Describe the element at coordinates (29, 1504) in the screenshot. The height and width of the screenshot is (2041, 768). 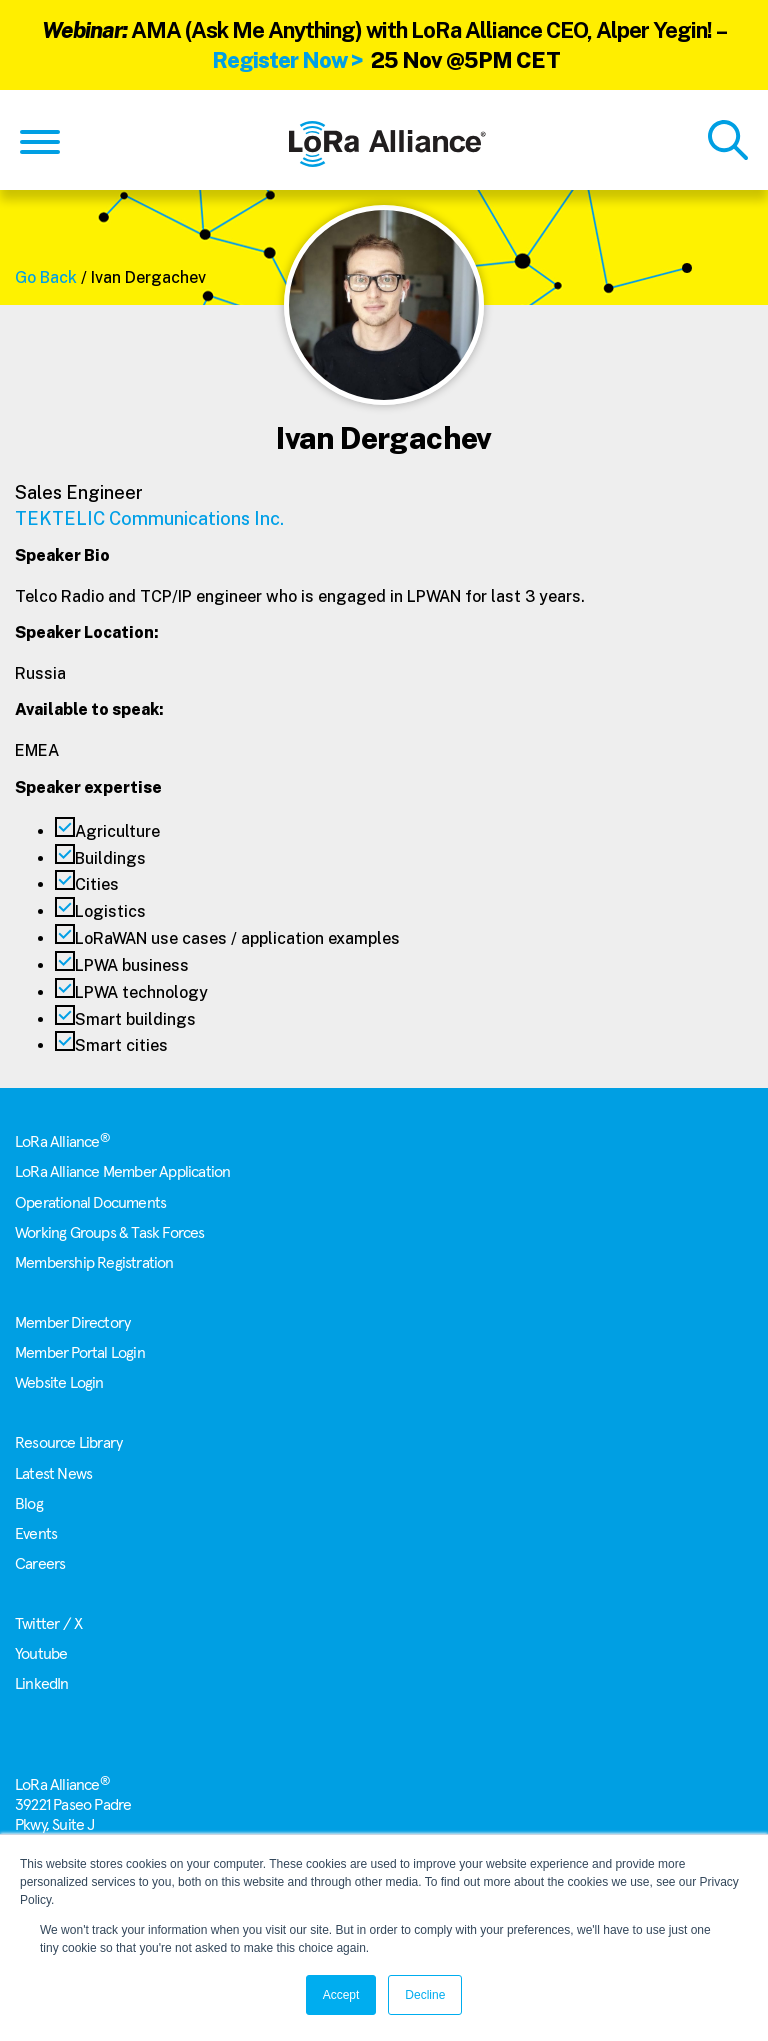
I see `Blog` at that location.